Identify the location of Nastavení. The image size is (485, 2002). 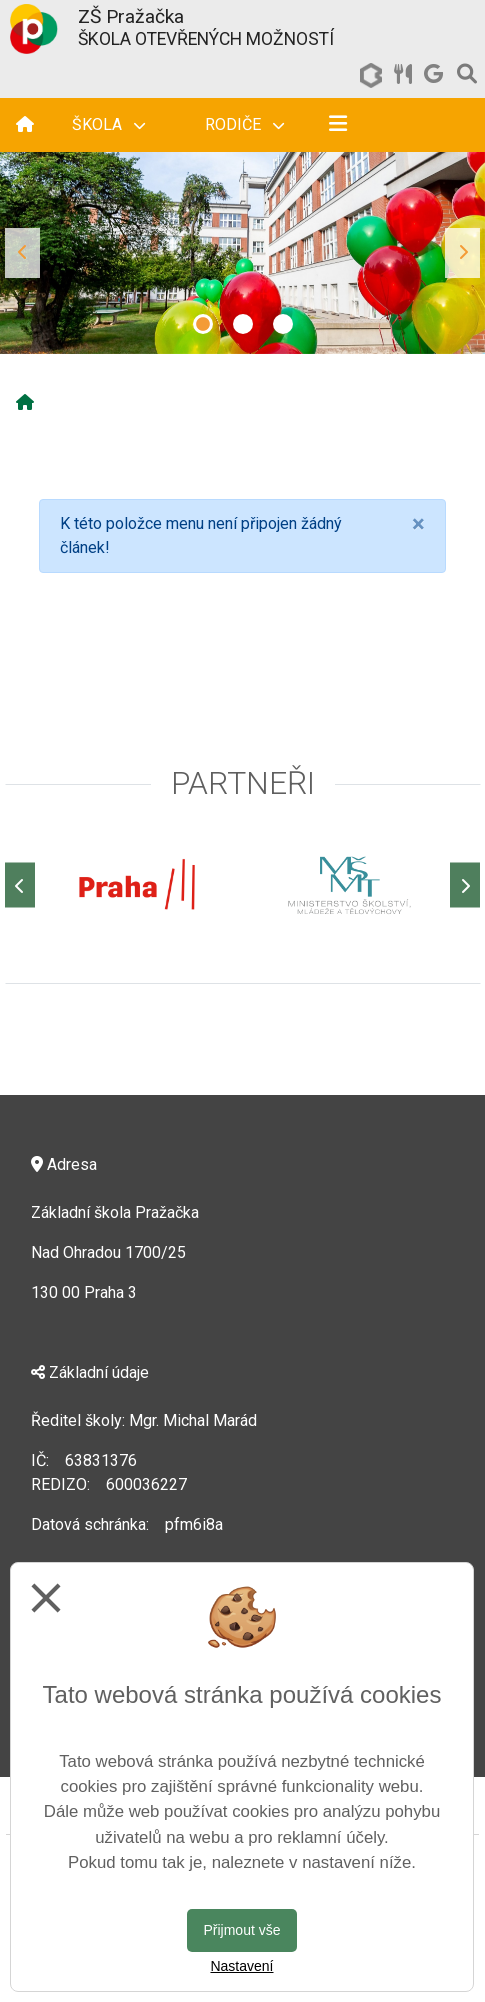
(241, 1966).